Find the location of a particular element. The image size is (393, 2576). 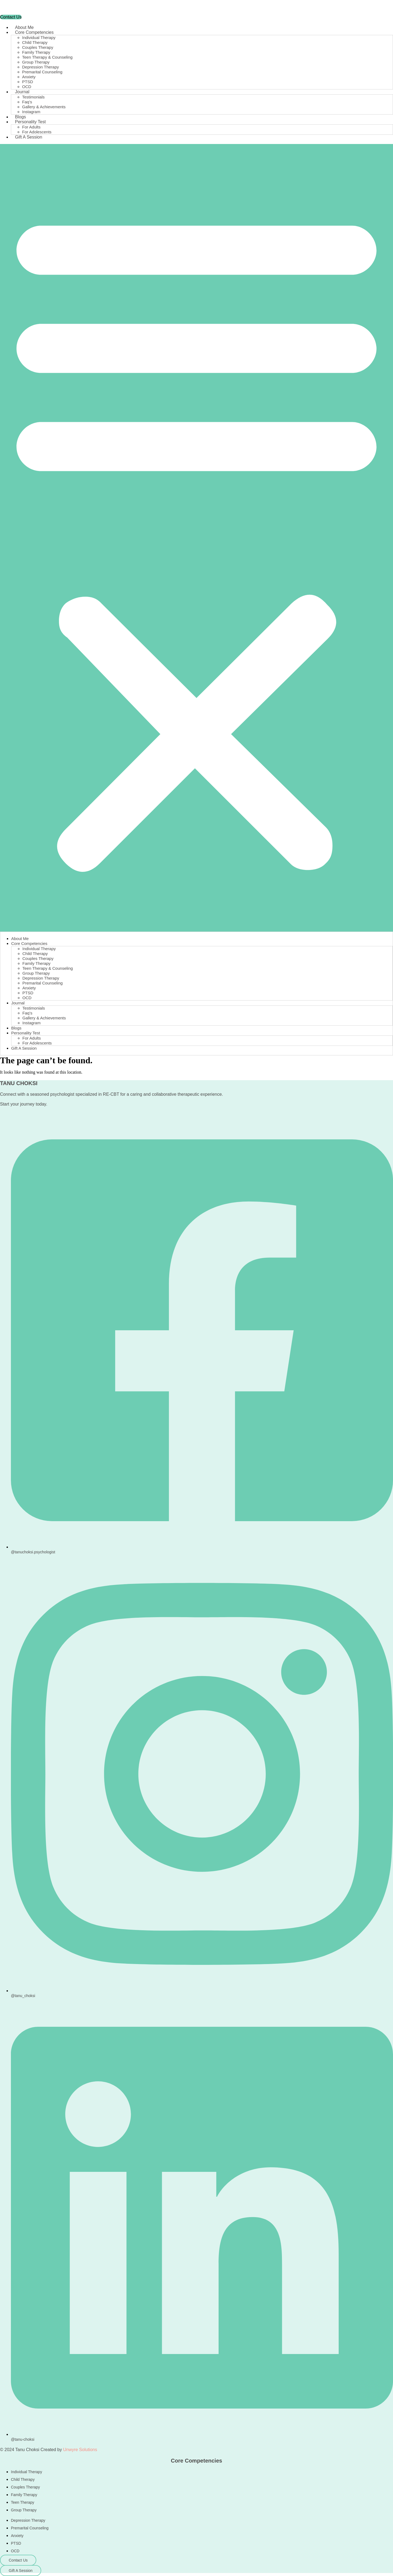

About Me is located at coordinates (24, 27).